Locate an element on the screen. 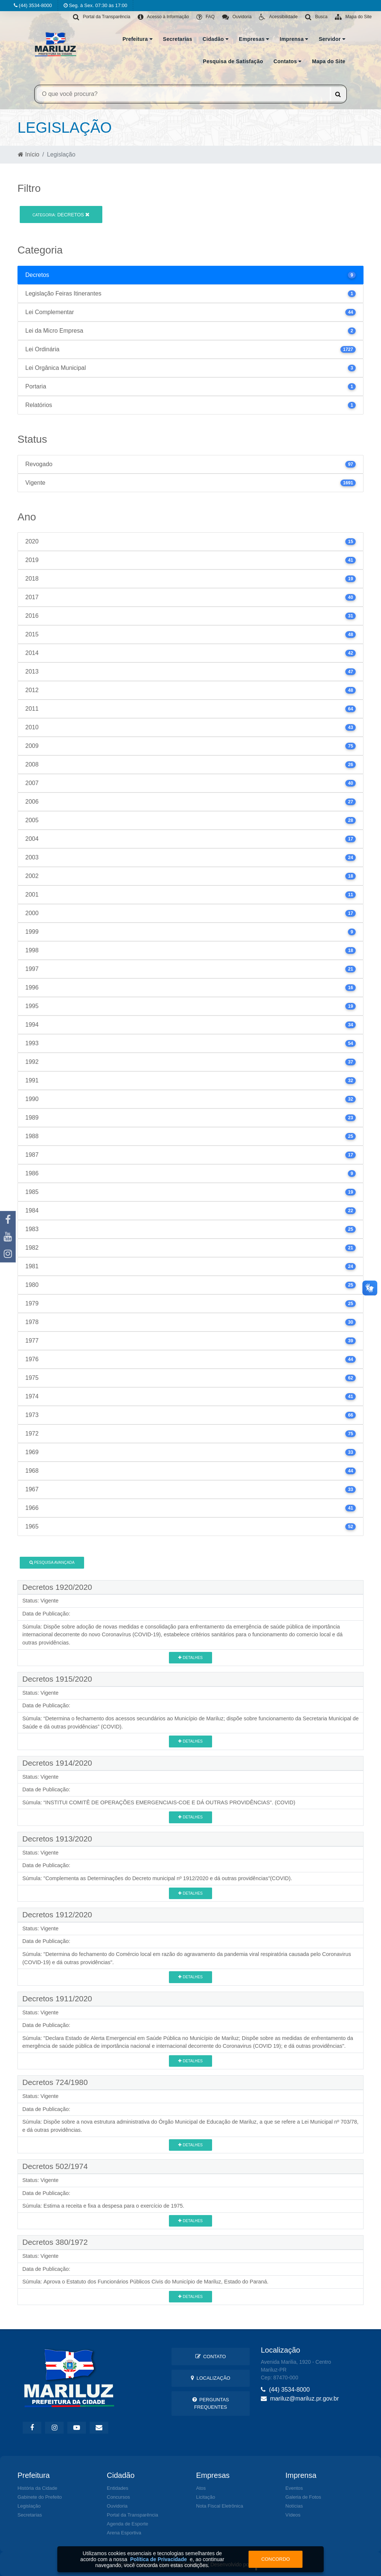  Contato is located at coordinates (210, 2356).